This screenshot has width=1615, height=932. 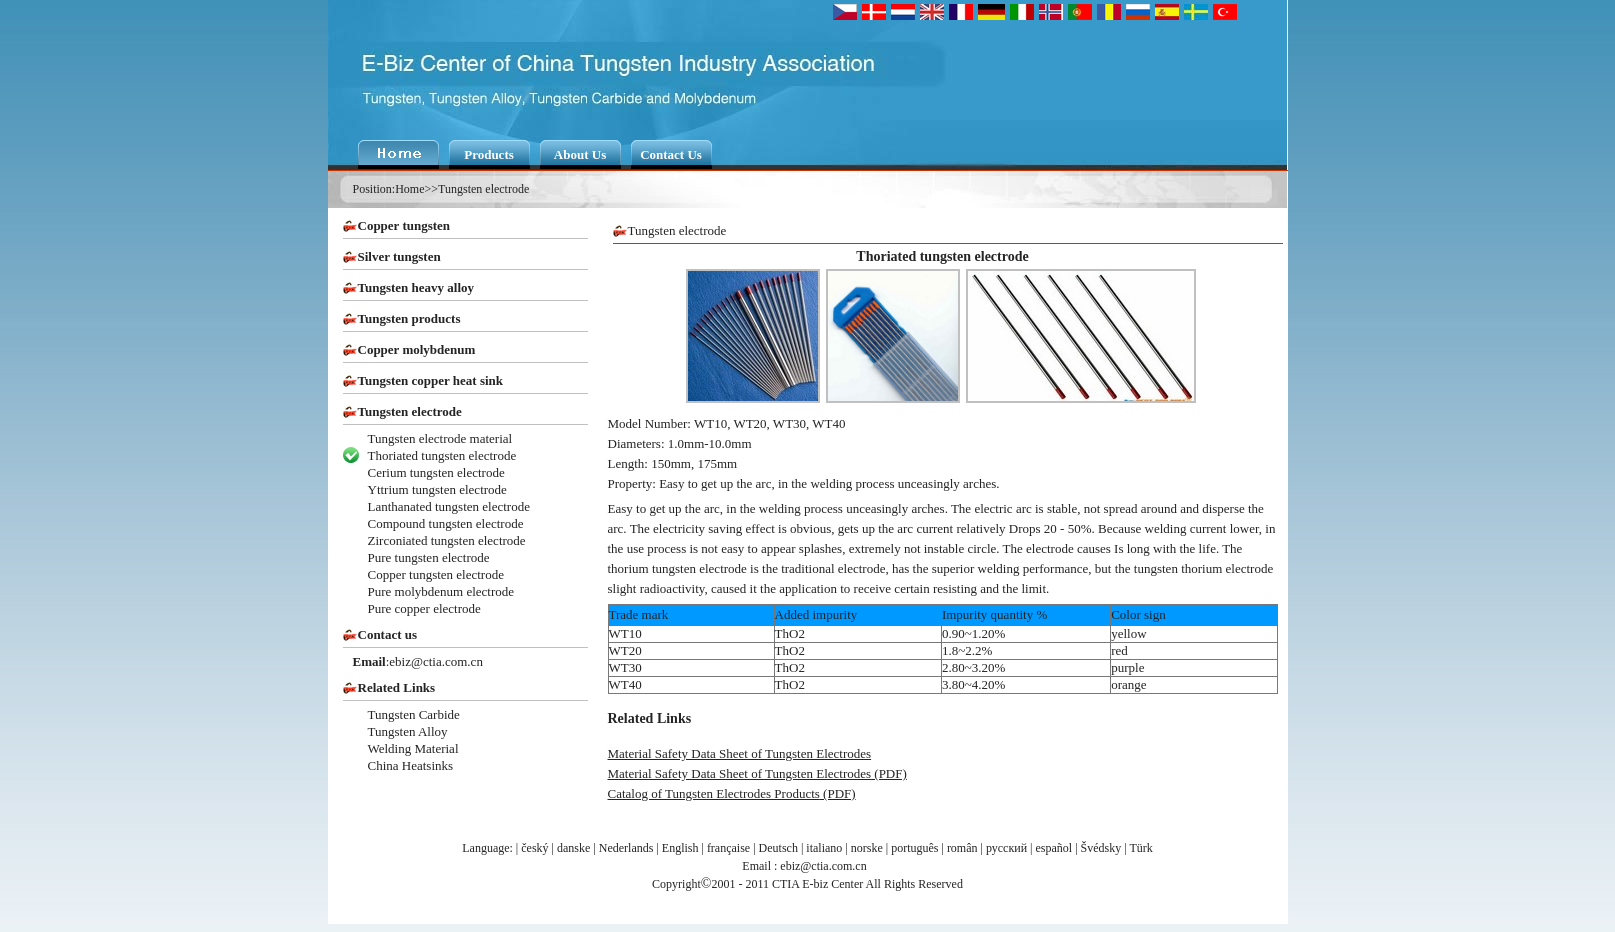 What do you see at coordinates (483, 189) in the screenshot?
I see `Tungsten electrode` at bounding box center [483, 189].